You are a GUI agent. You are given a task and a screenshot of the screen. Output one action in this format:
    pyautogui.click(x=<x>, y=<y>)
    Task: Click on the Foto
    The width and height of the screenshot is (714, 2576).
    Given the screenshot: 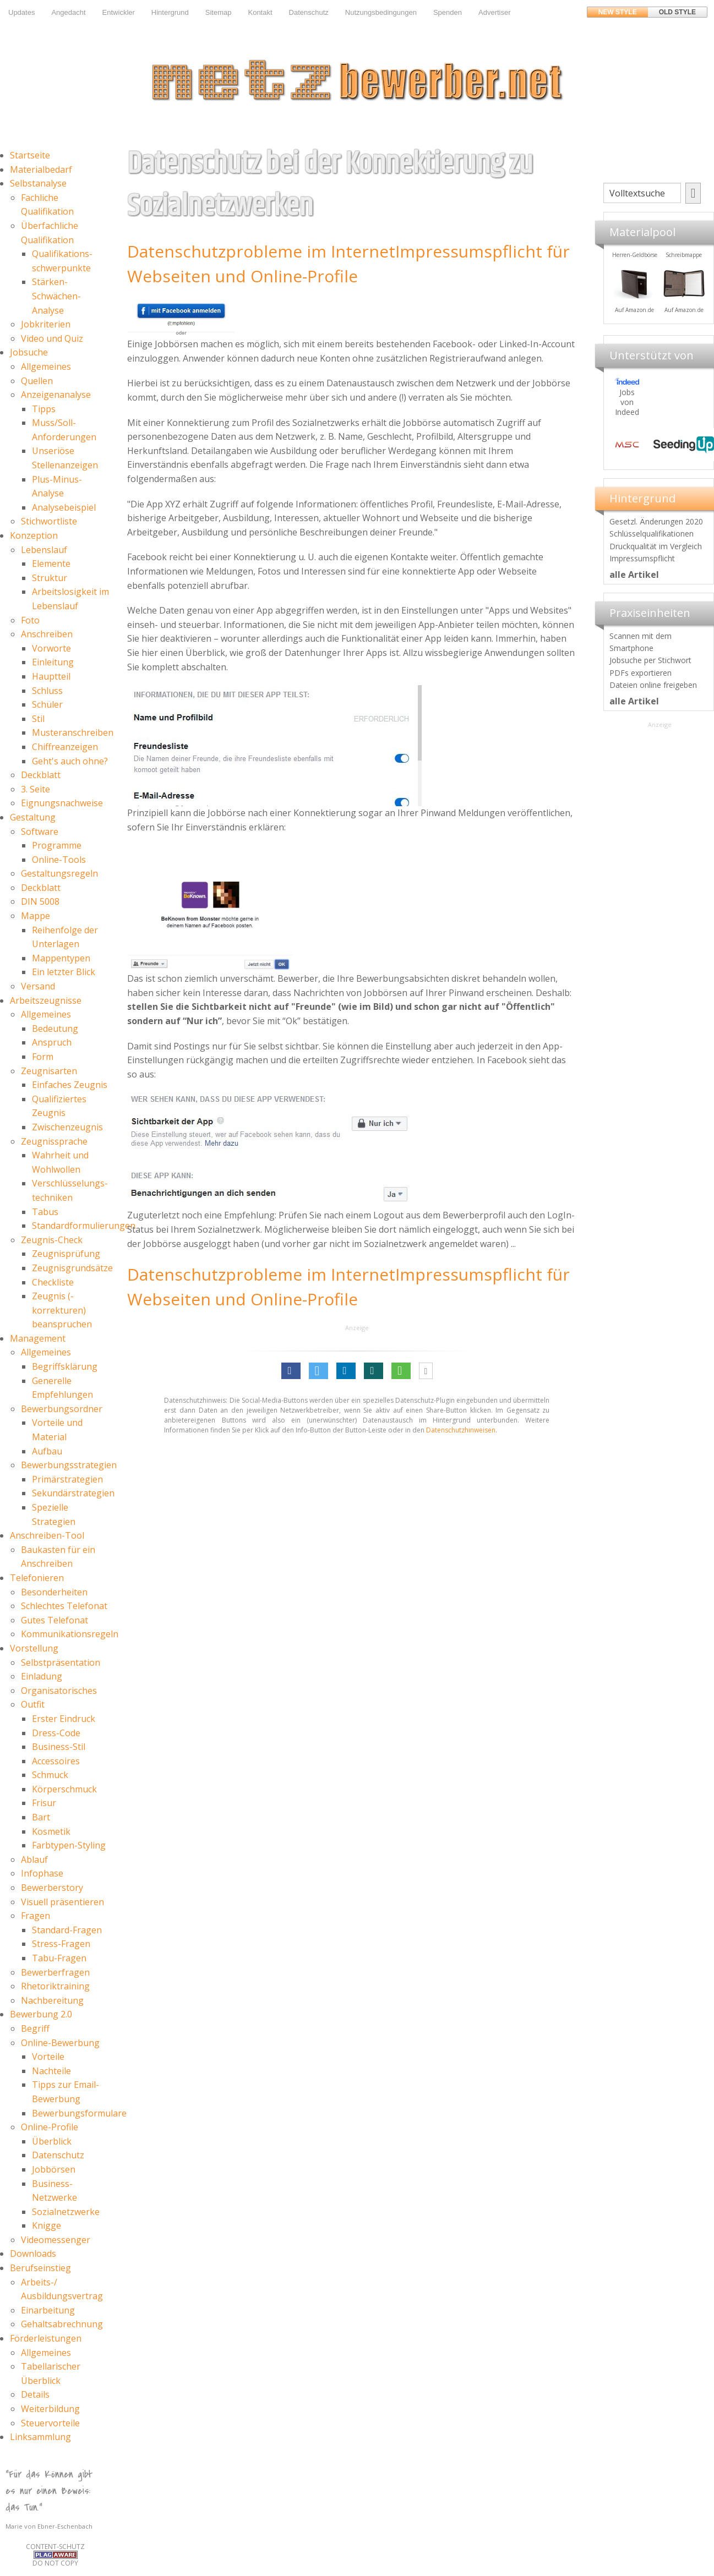 What is the action you would take?
    pyautogui.click(x=30, y=620)
    